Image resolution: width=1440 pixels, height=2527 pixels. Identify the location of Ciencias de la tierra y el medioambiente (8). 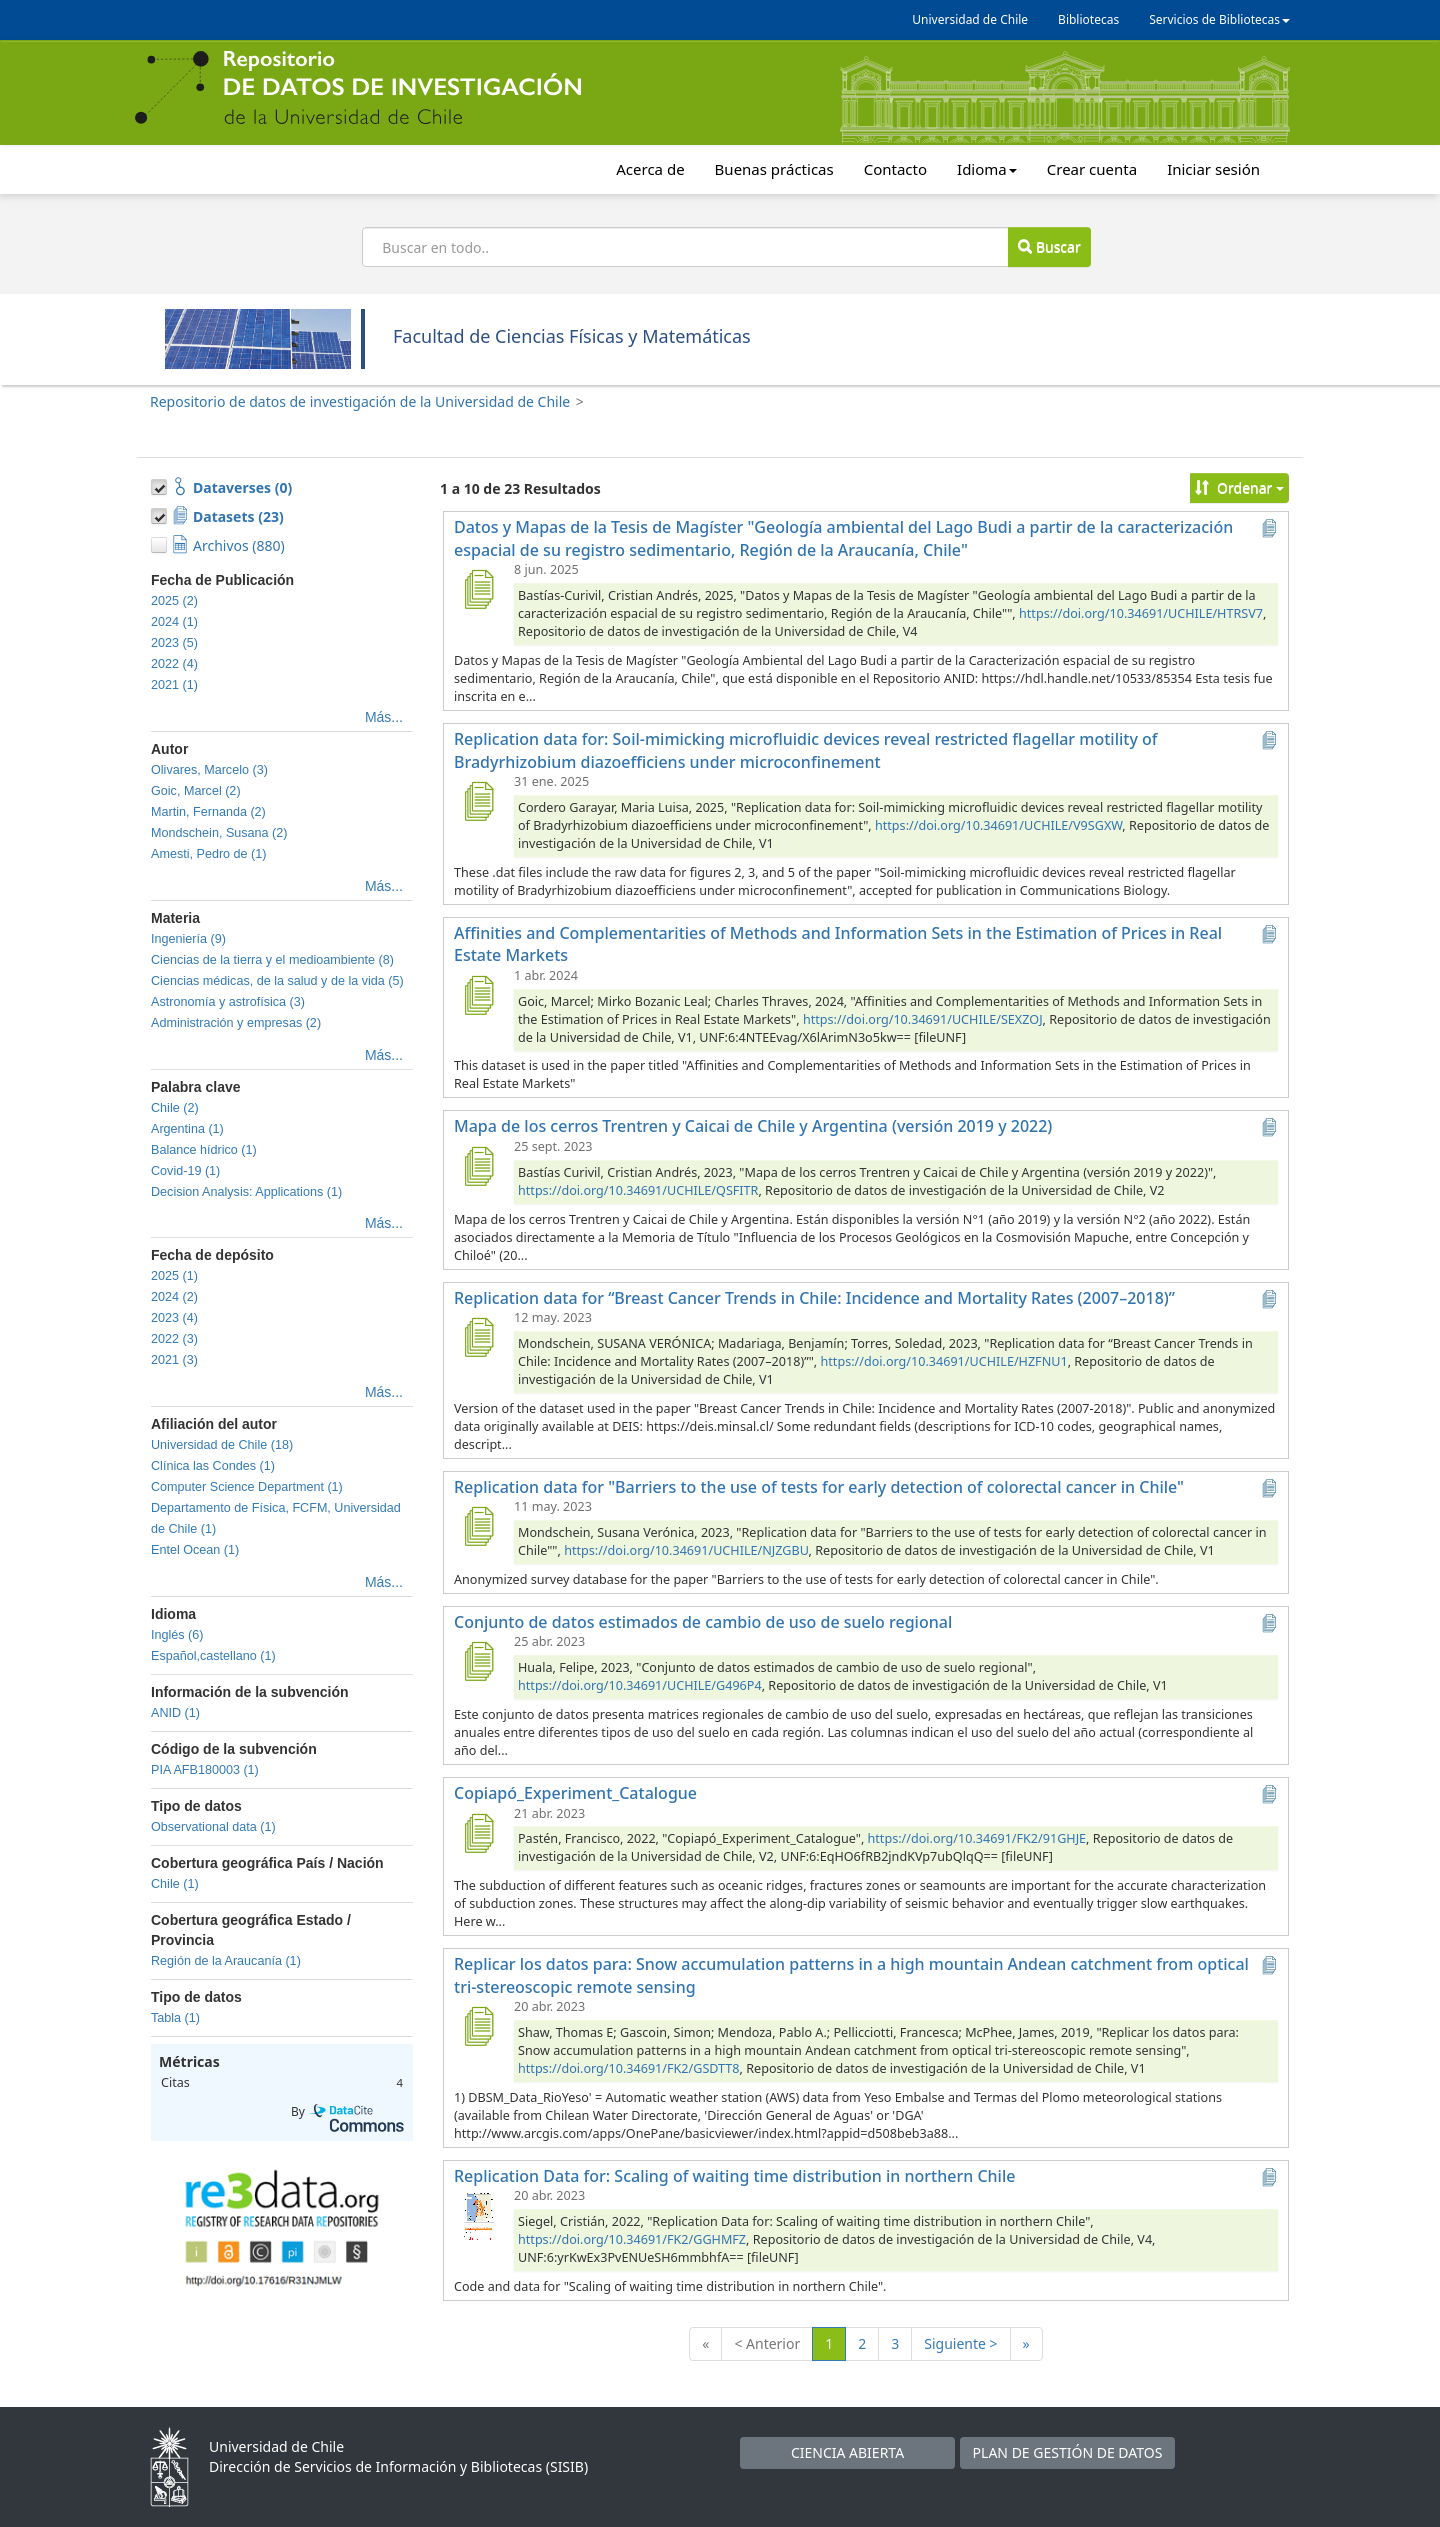
(272, 960).